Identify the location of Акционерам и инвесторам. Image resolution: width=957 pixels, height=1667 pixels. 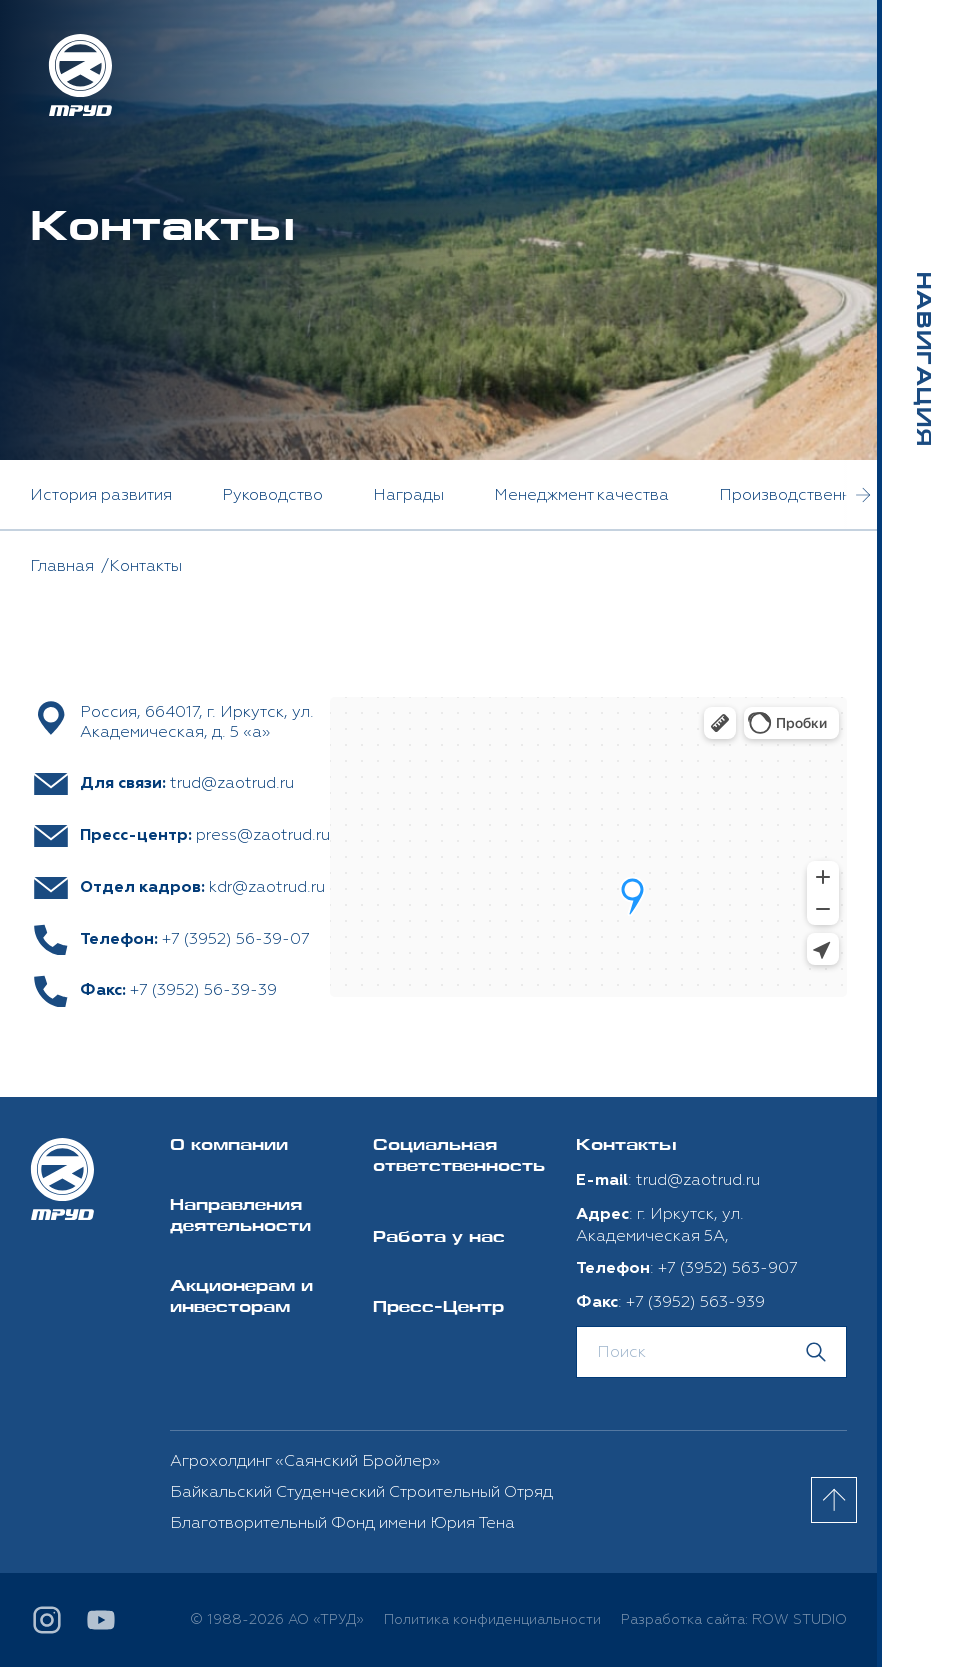
(241, 1298).